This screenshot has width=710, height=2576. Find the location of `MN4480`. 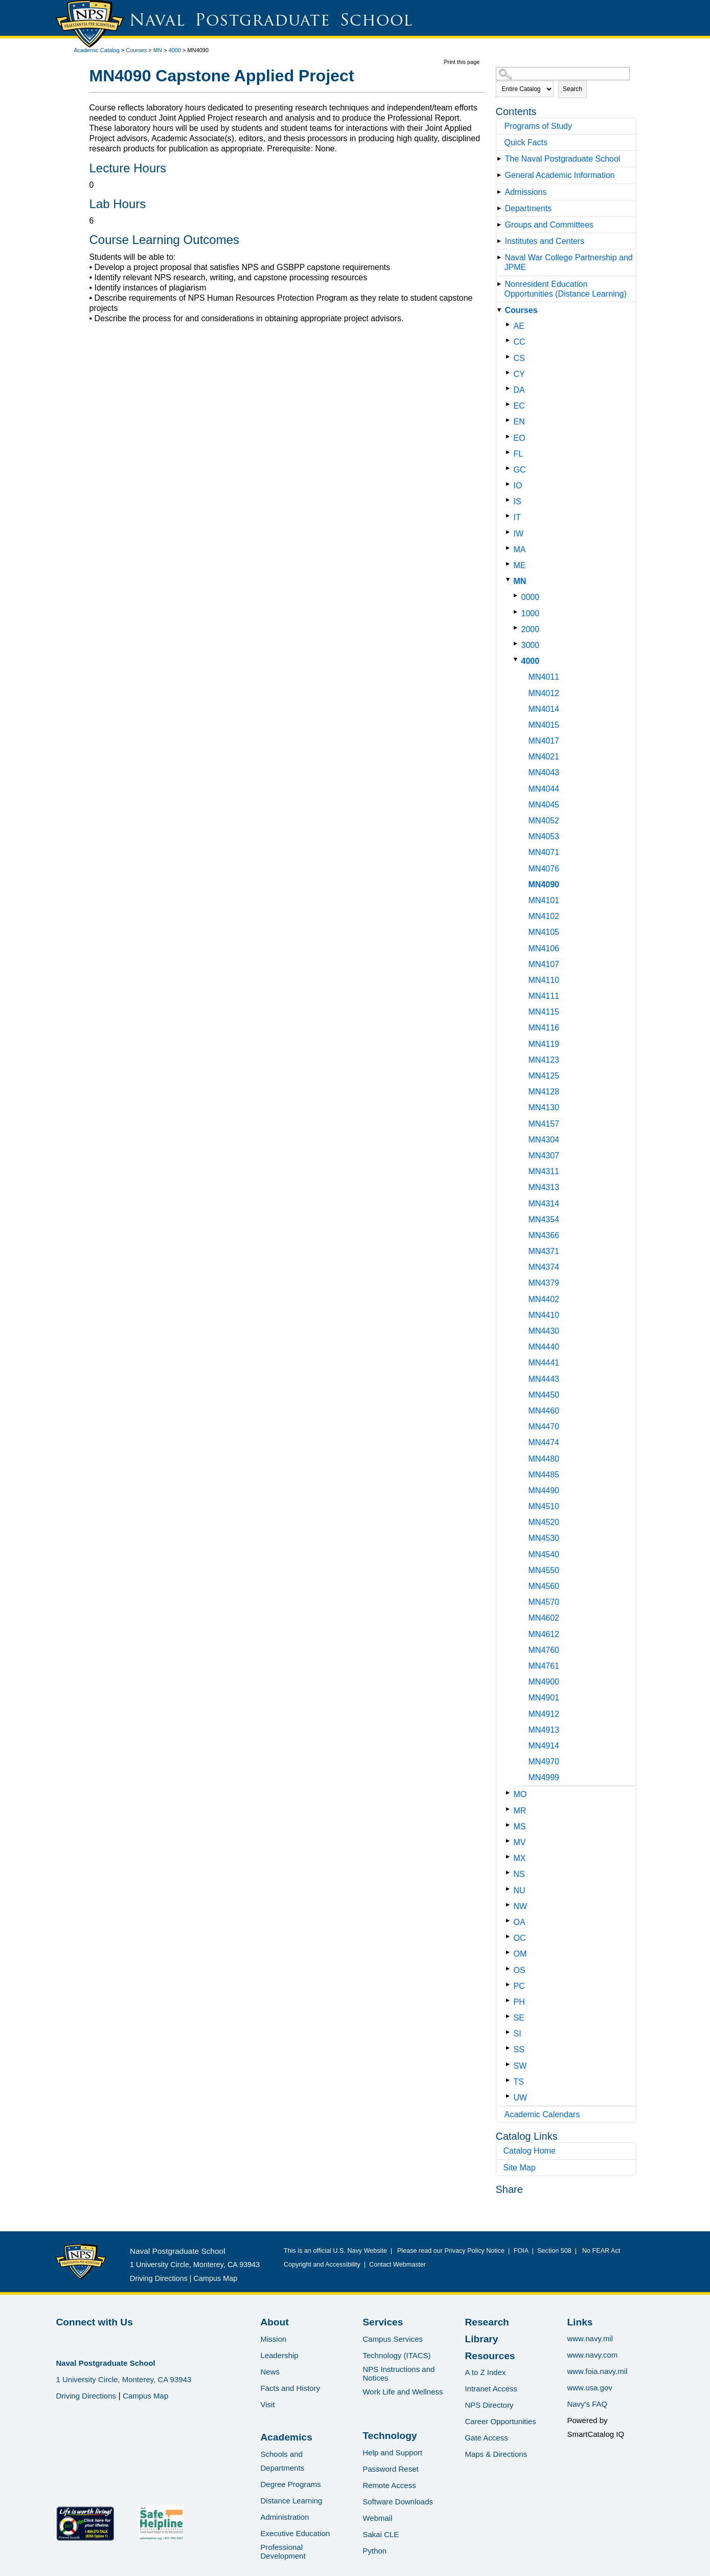

MN4480 is located at coordinates (544, 1458).